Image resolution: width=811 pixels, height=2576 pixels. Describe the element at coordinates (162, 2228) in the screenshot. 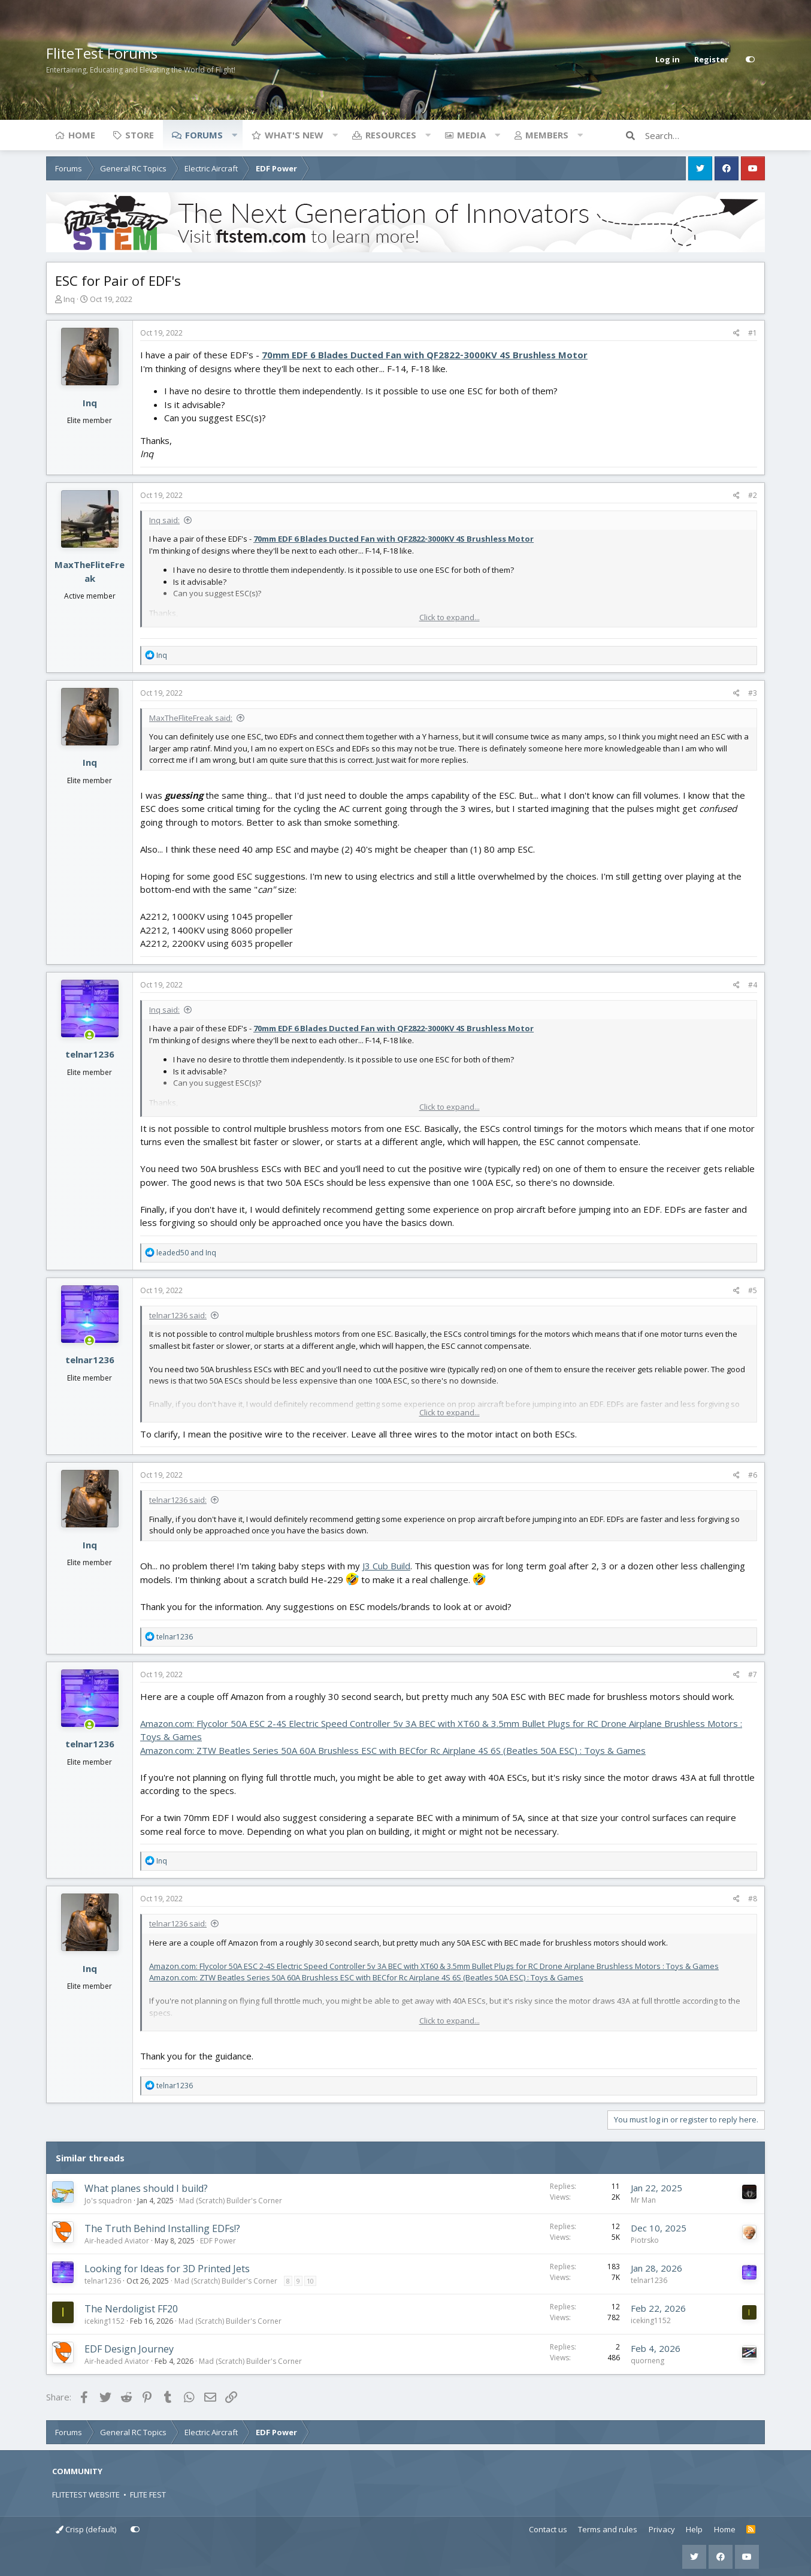

I see `The Truth Behind Installing EDFs!?` at that location.